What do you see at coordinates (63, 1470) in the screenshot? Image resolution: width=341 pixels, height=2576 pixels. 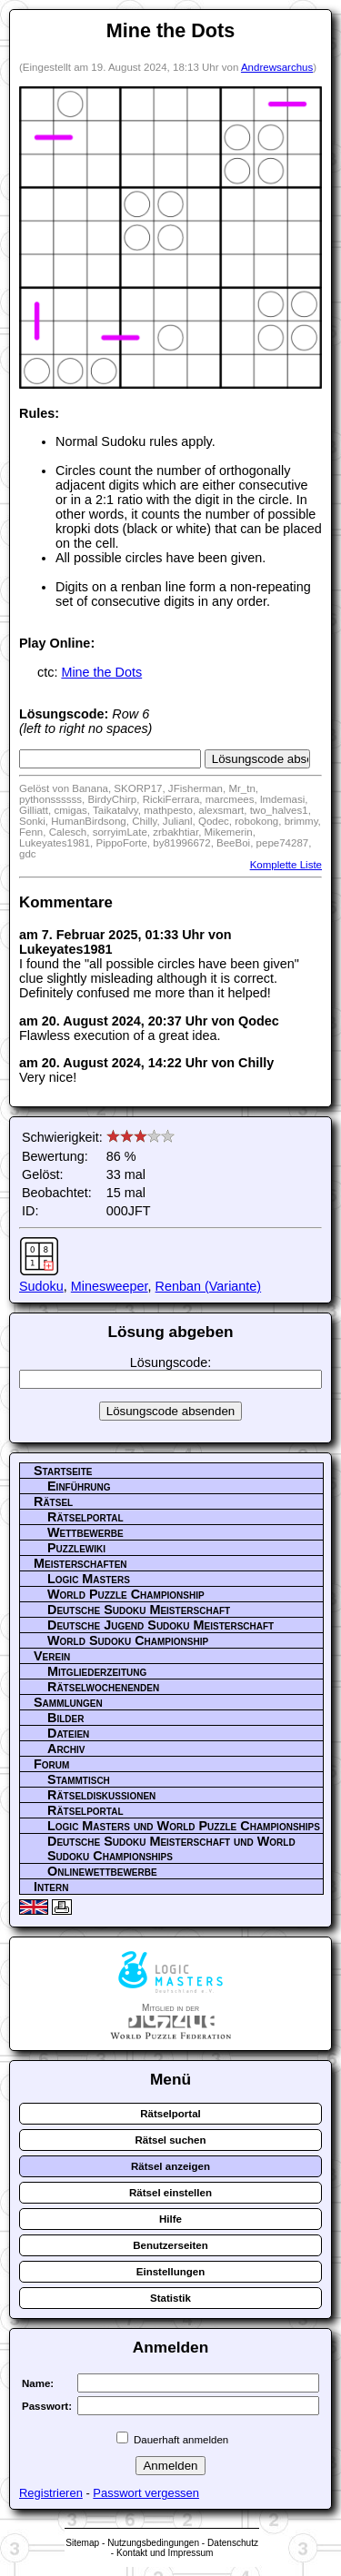 I see `Startseite` at bounding box center [63, 1470].